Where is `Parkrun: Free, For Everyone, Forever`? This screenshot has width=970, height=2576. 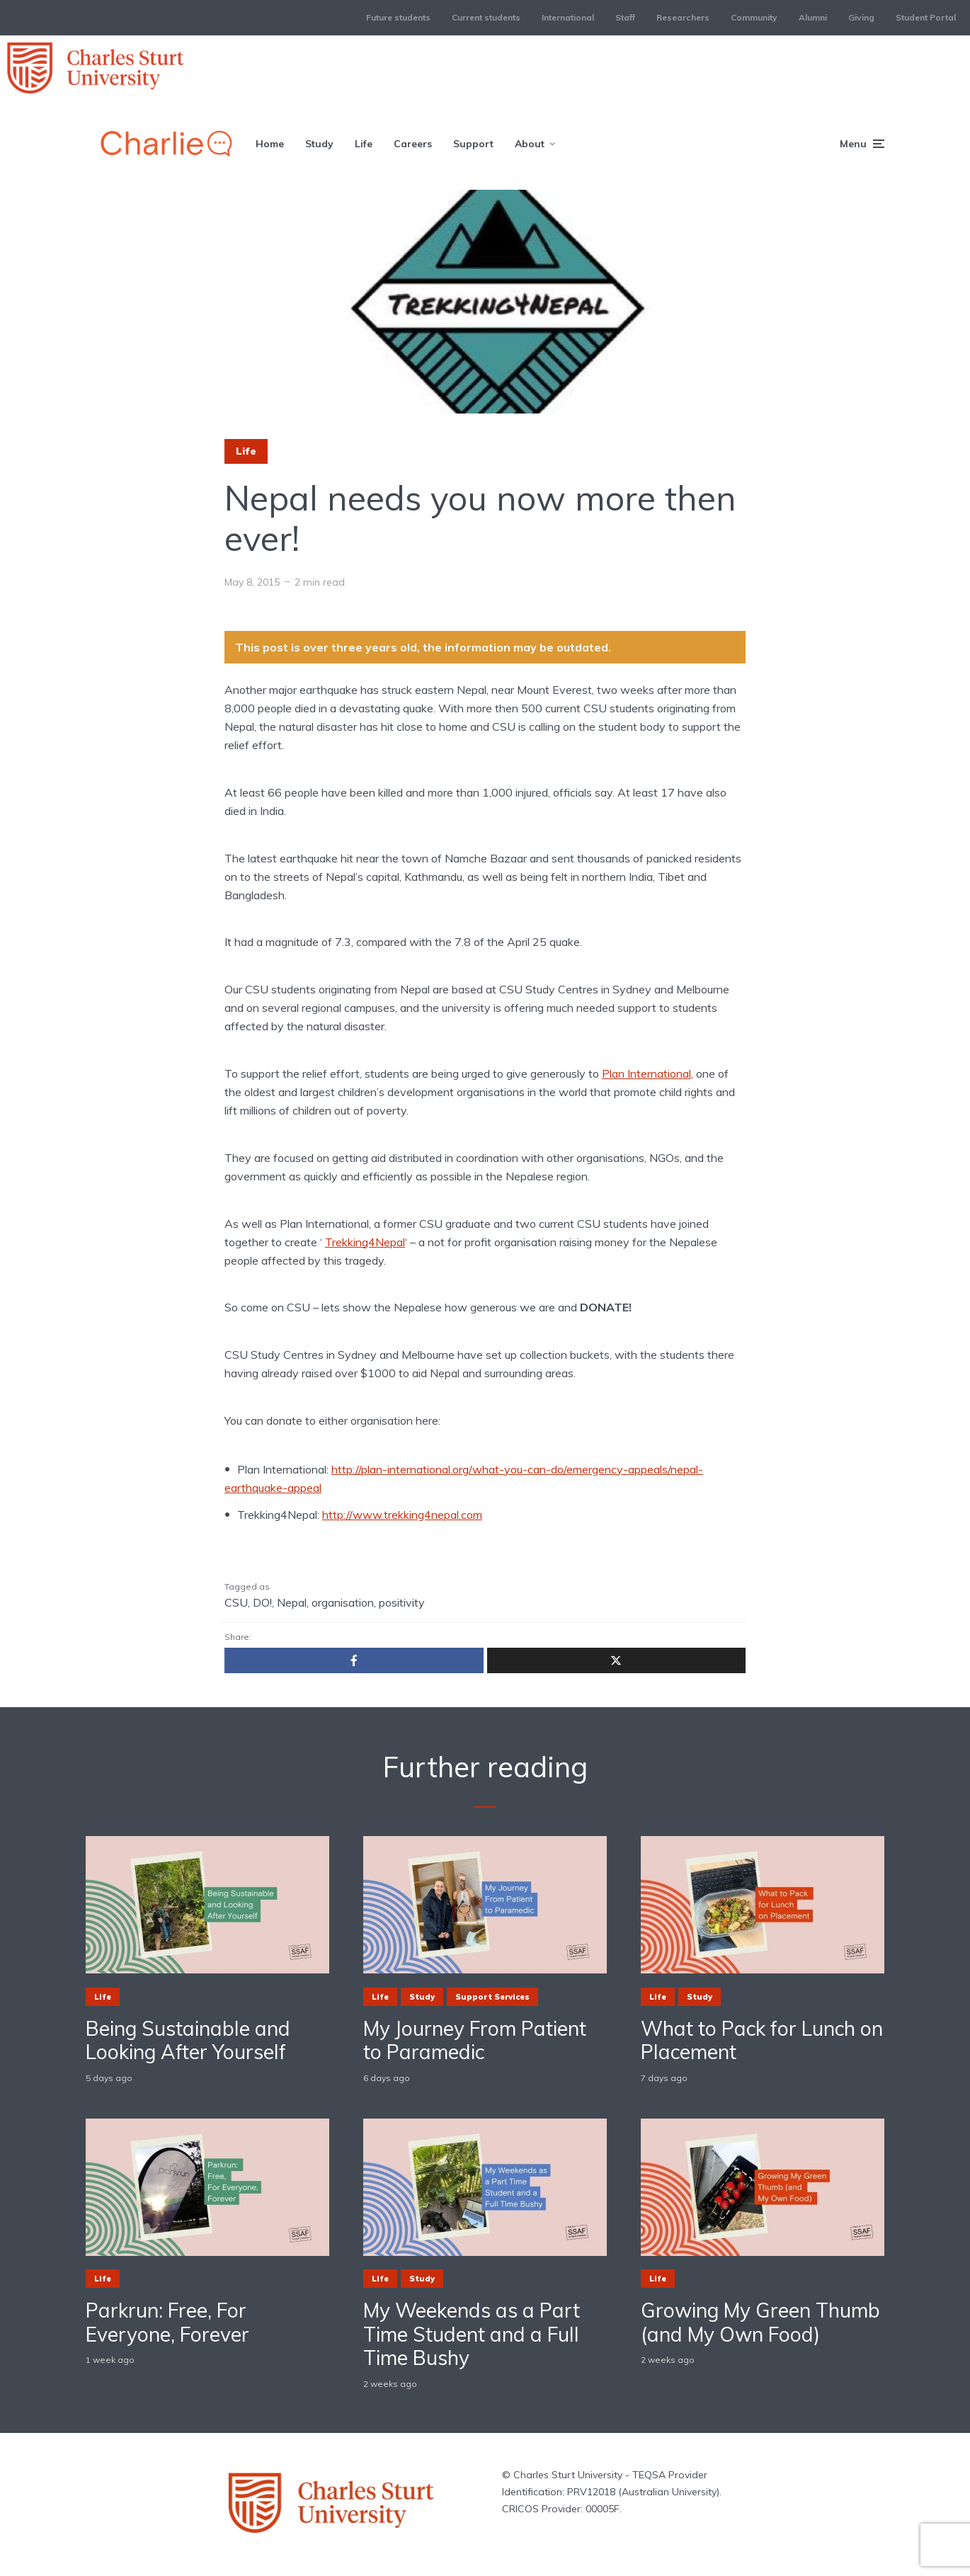
Parkrun: Free, For Everyone, Forever is located at coordinates (167, 2322).